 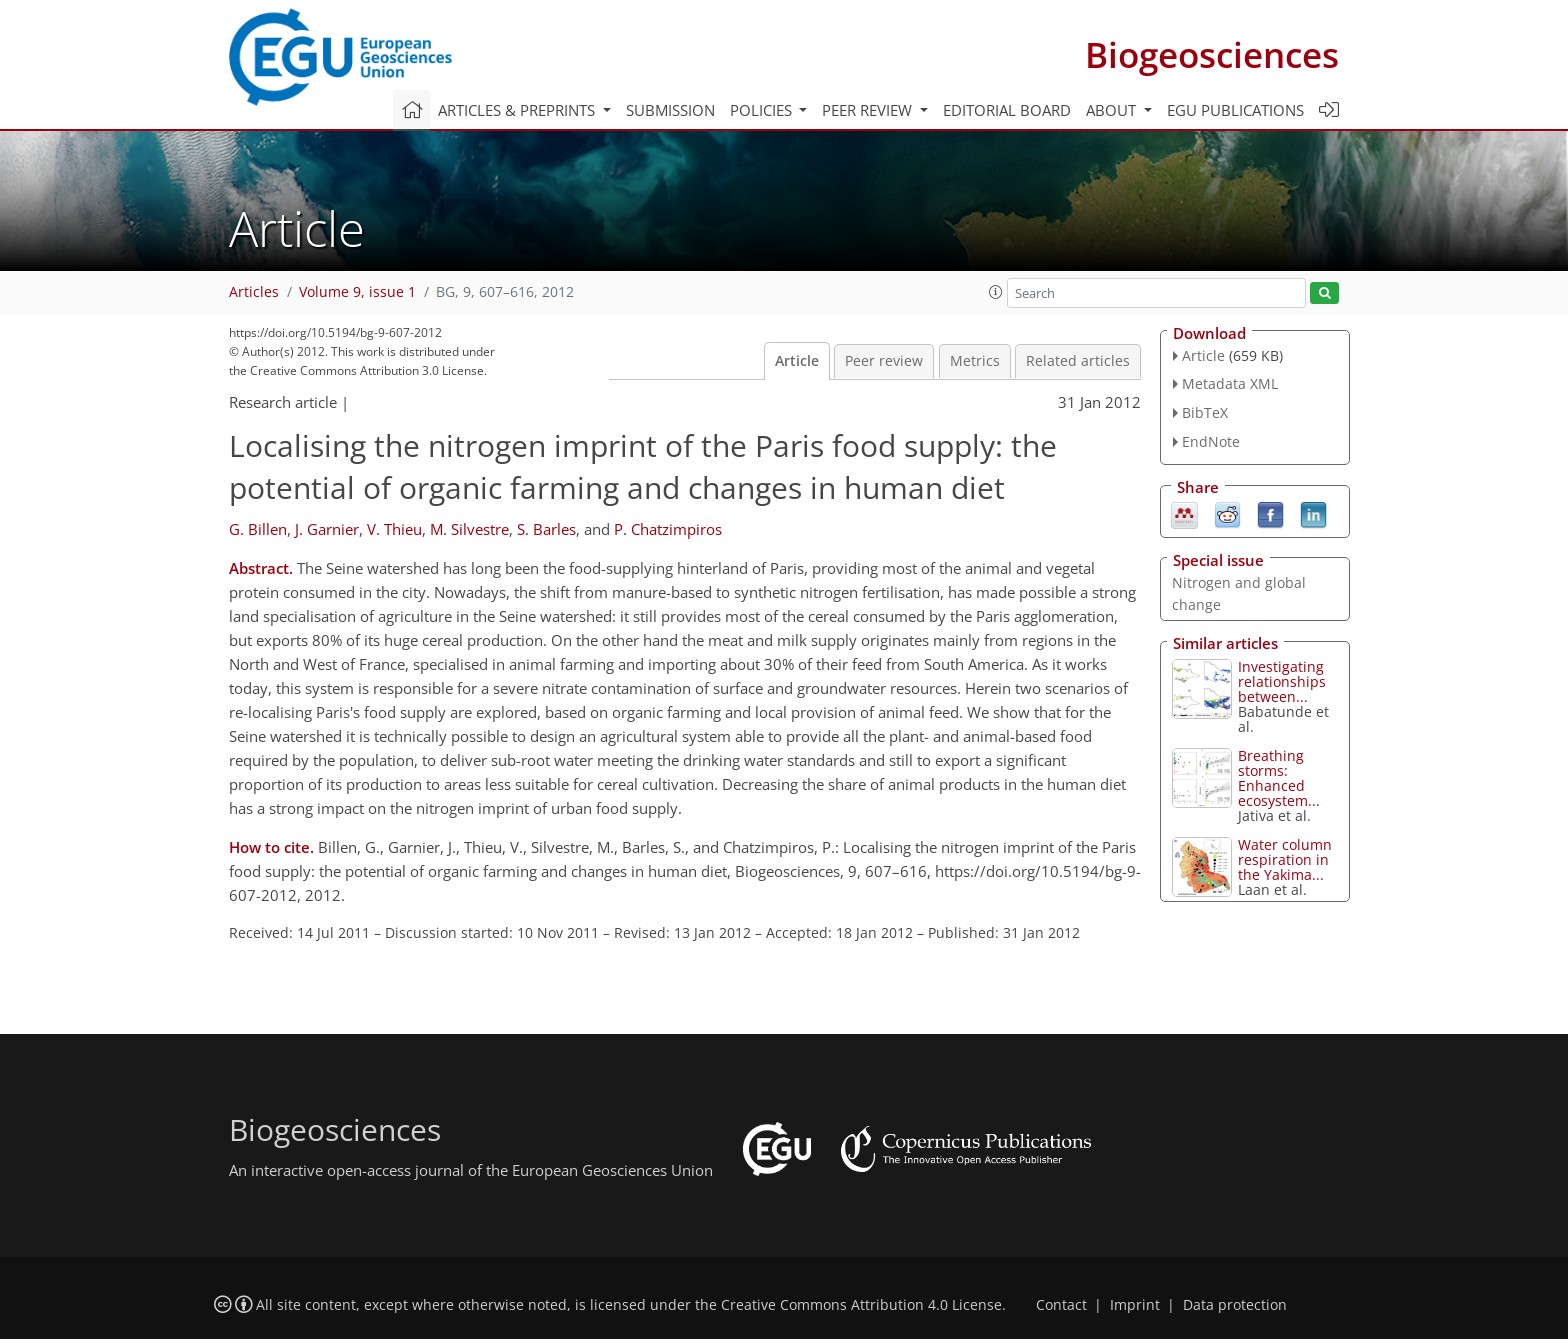 I want to click on Imprint, so click(x=1135, y=1305).